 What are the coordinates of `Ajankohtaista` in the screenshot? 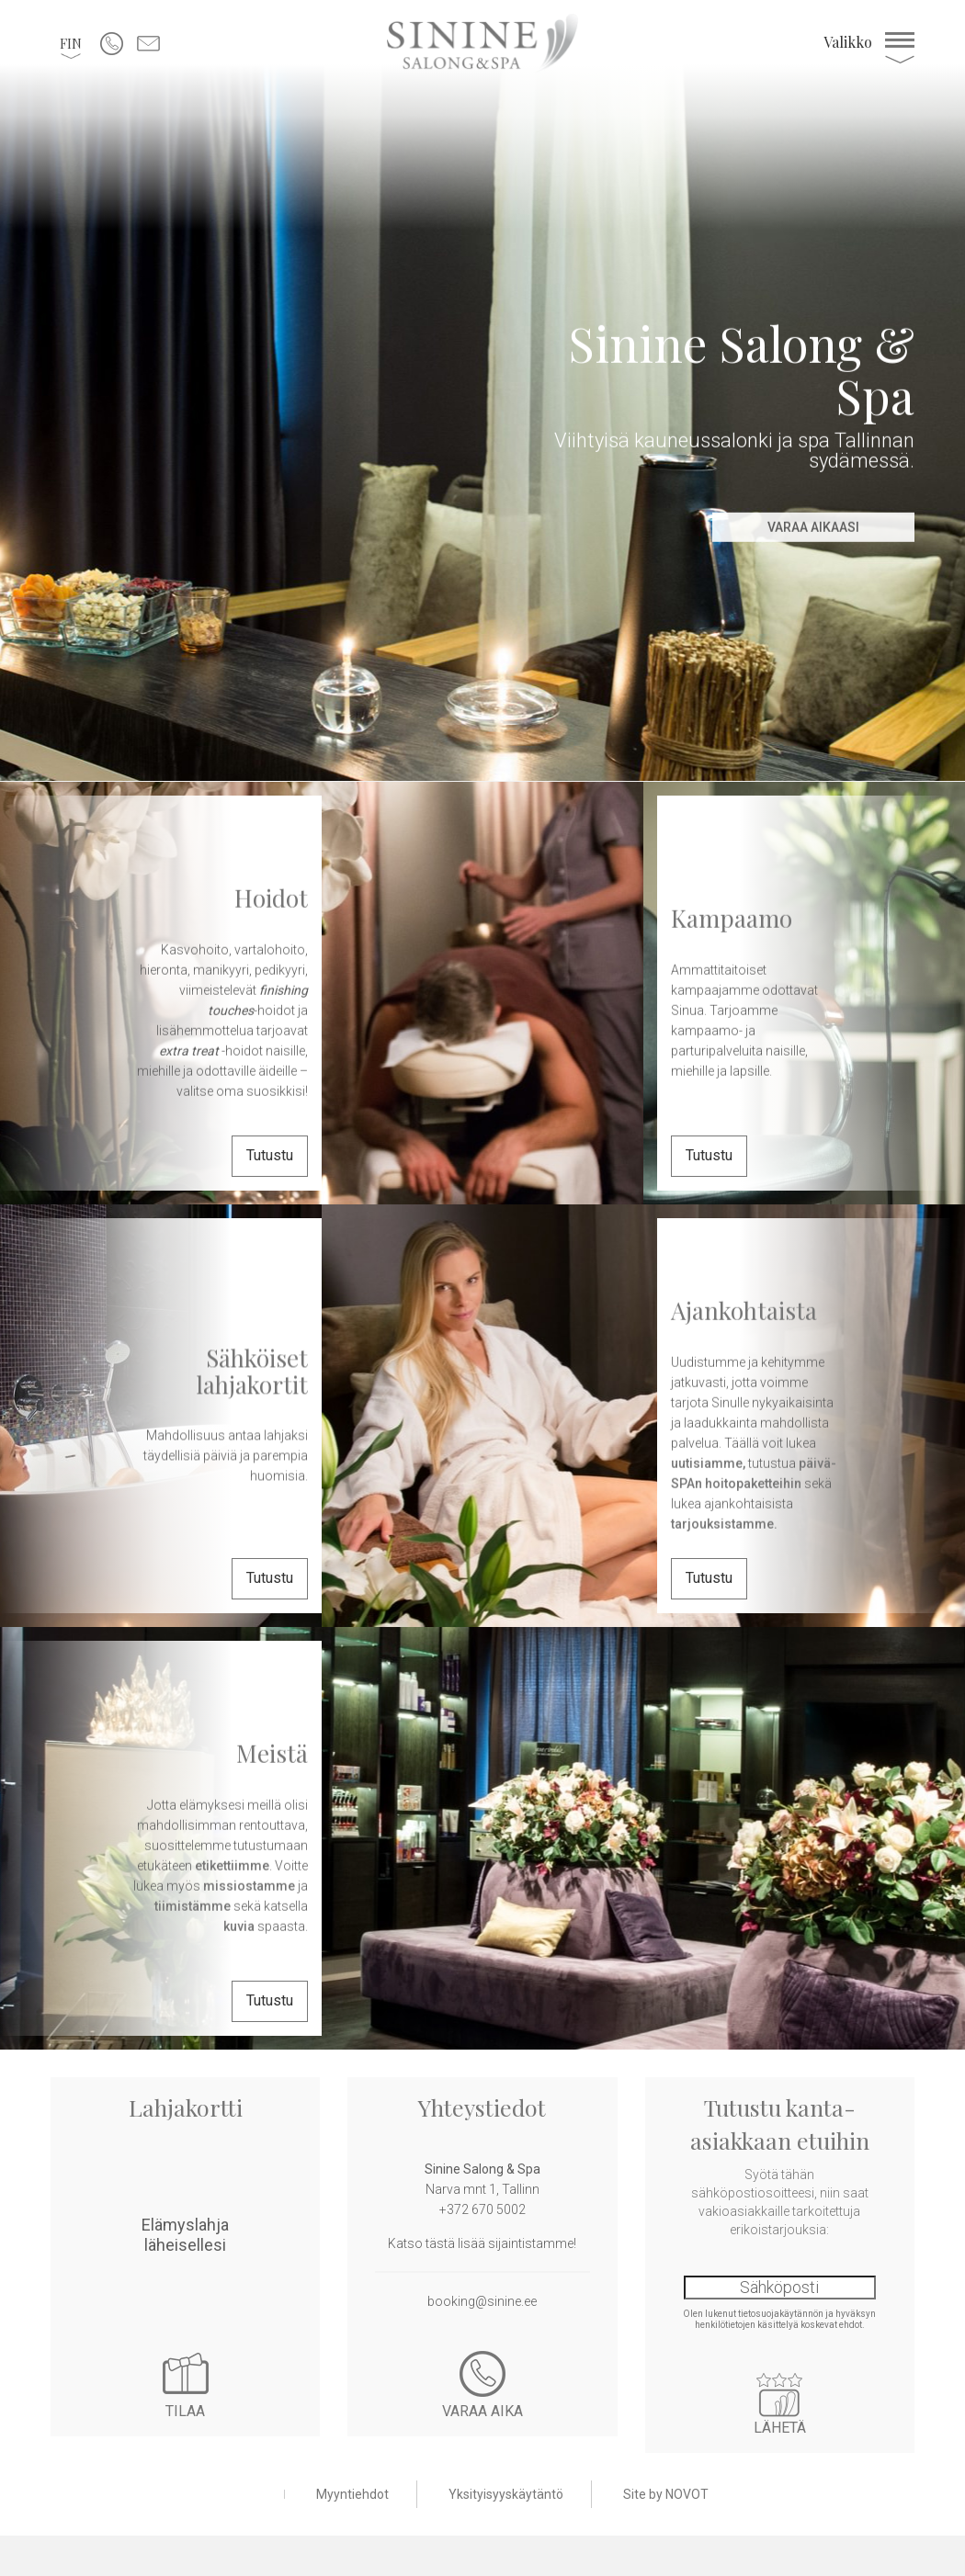 It's located at (744, 1310).